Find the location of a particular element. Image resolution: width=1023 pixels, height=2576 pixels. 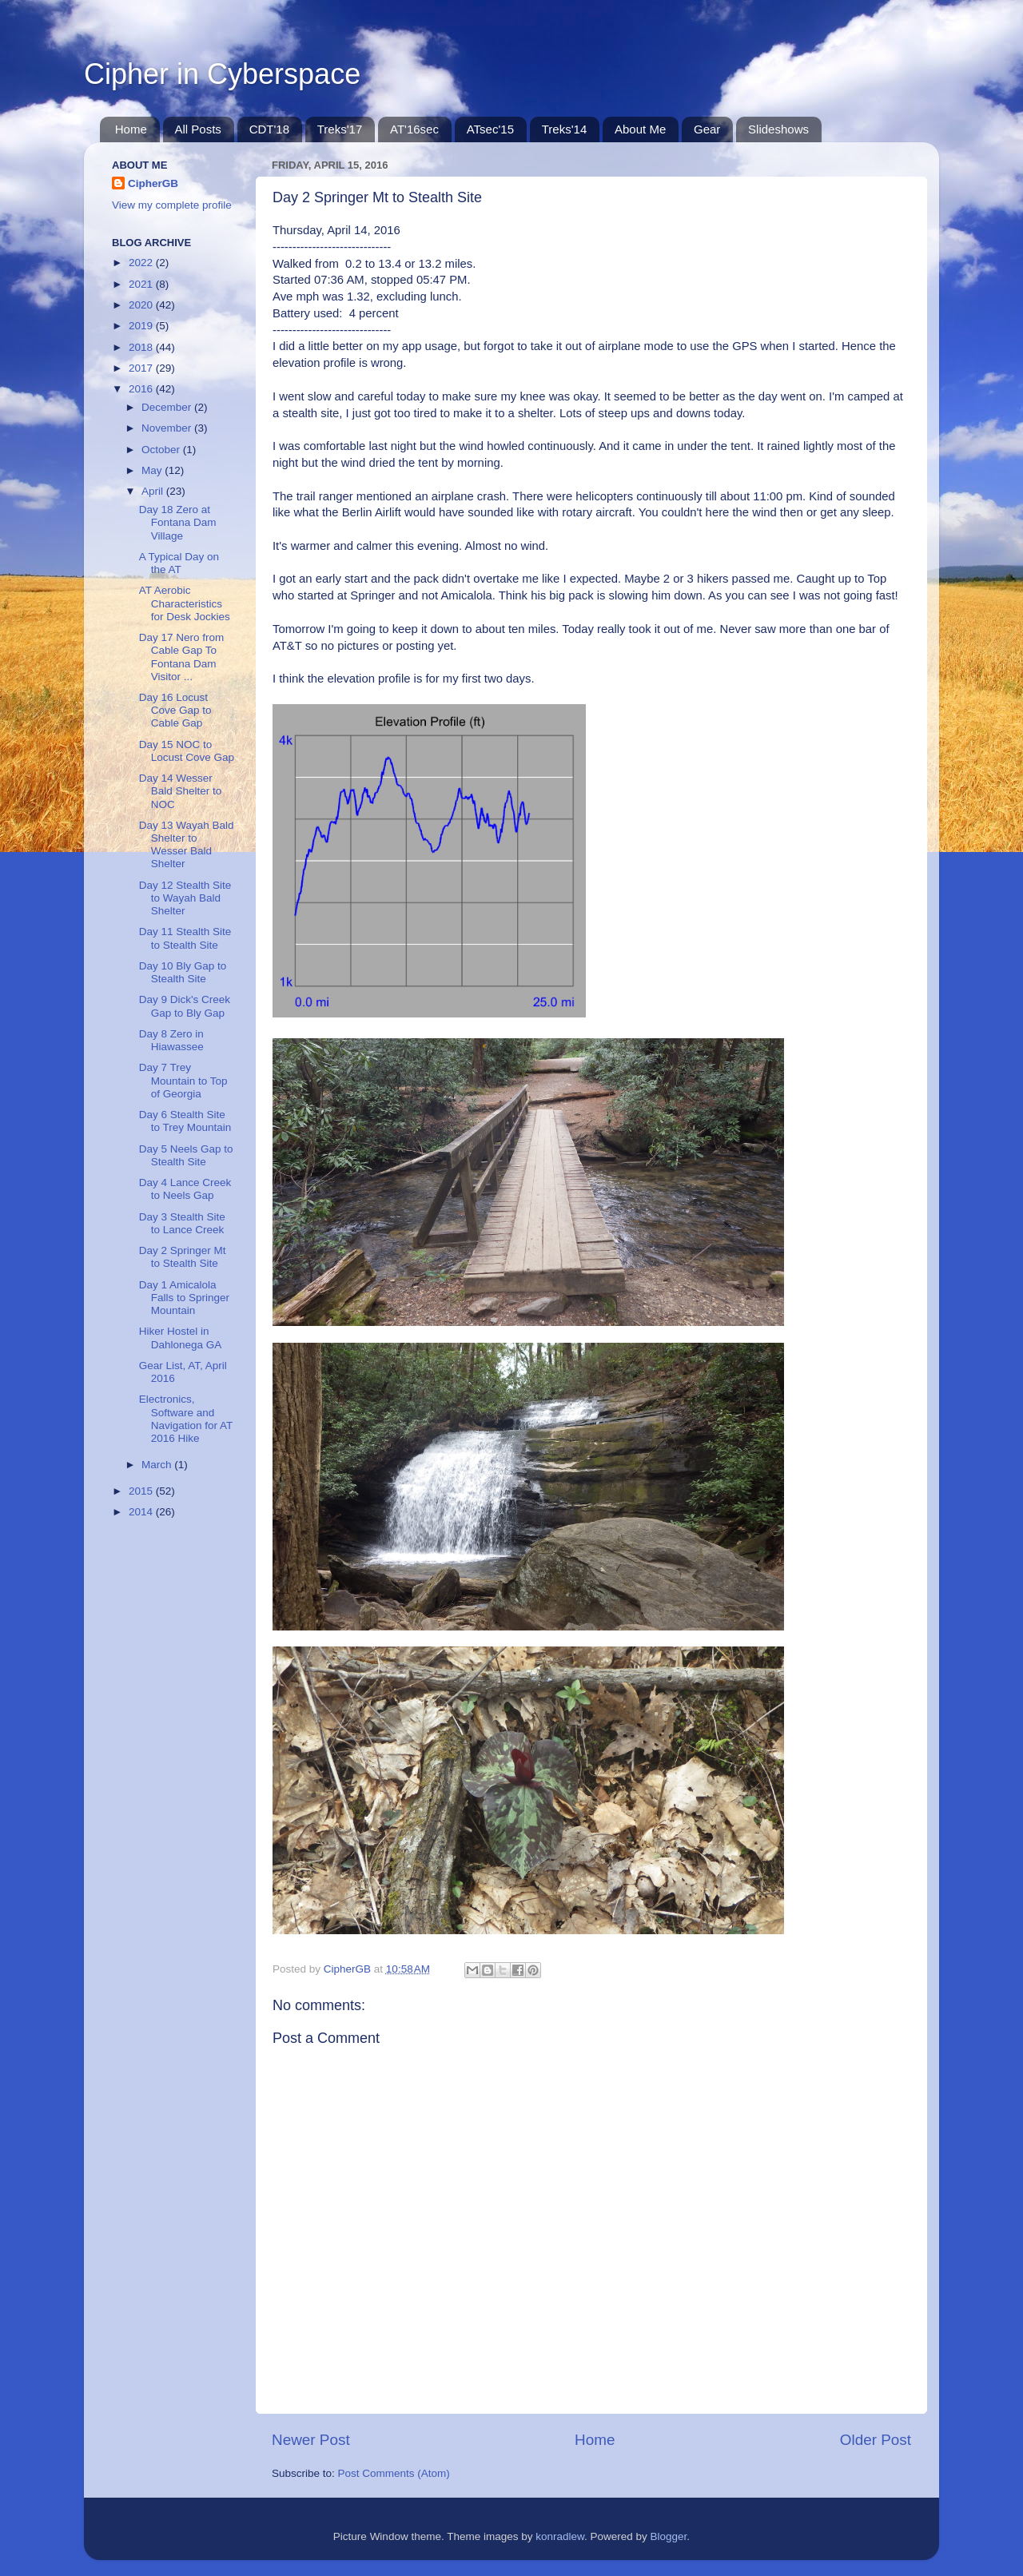

2020 is located at coordinates (142, 305).